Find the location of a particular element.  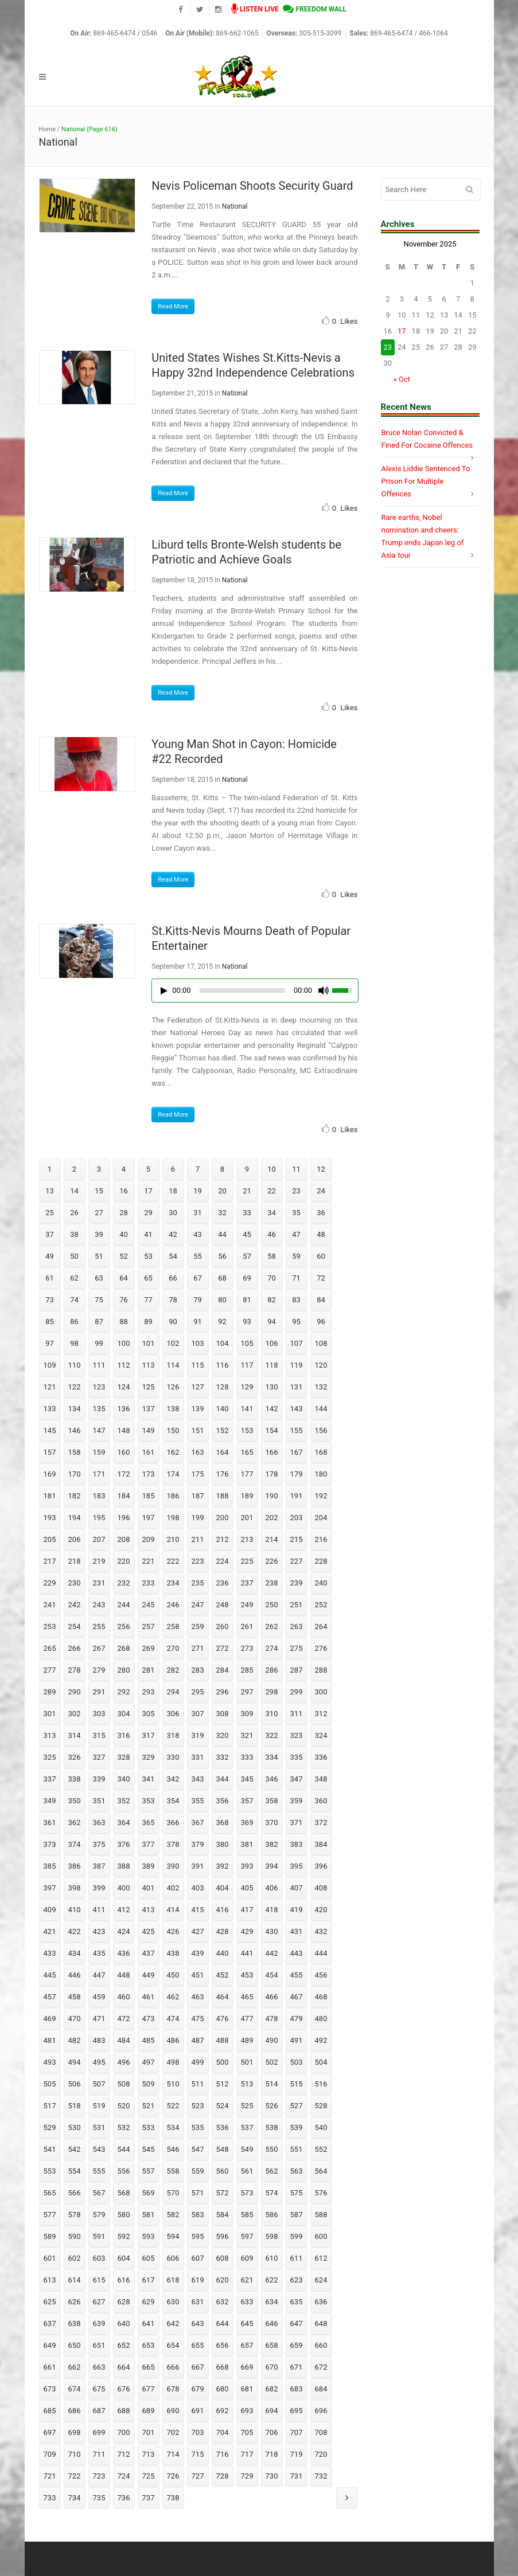

332 is located at coordinates (222, 1757).